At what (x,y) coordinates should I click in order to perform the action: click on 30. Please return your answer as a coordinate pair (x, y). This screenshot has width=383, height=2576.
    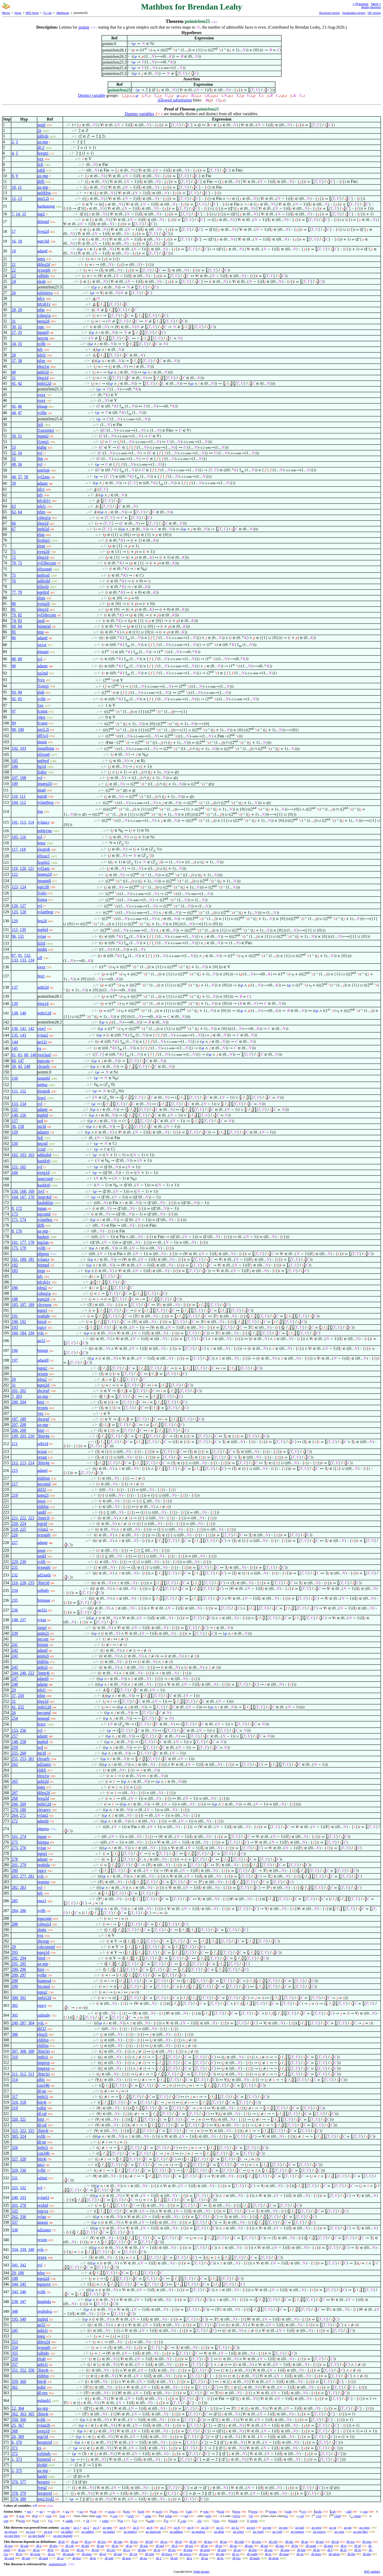
    Looking at the image, I should click on (14, 327).